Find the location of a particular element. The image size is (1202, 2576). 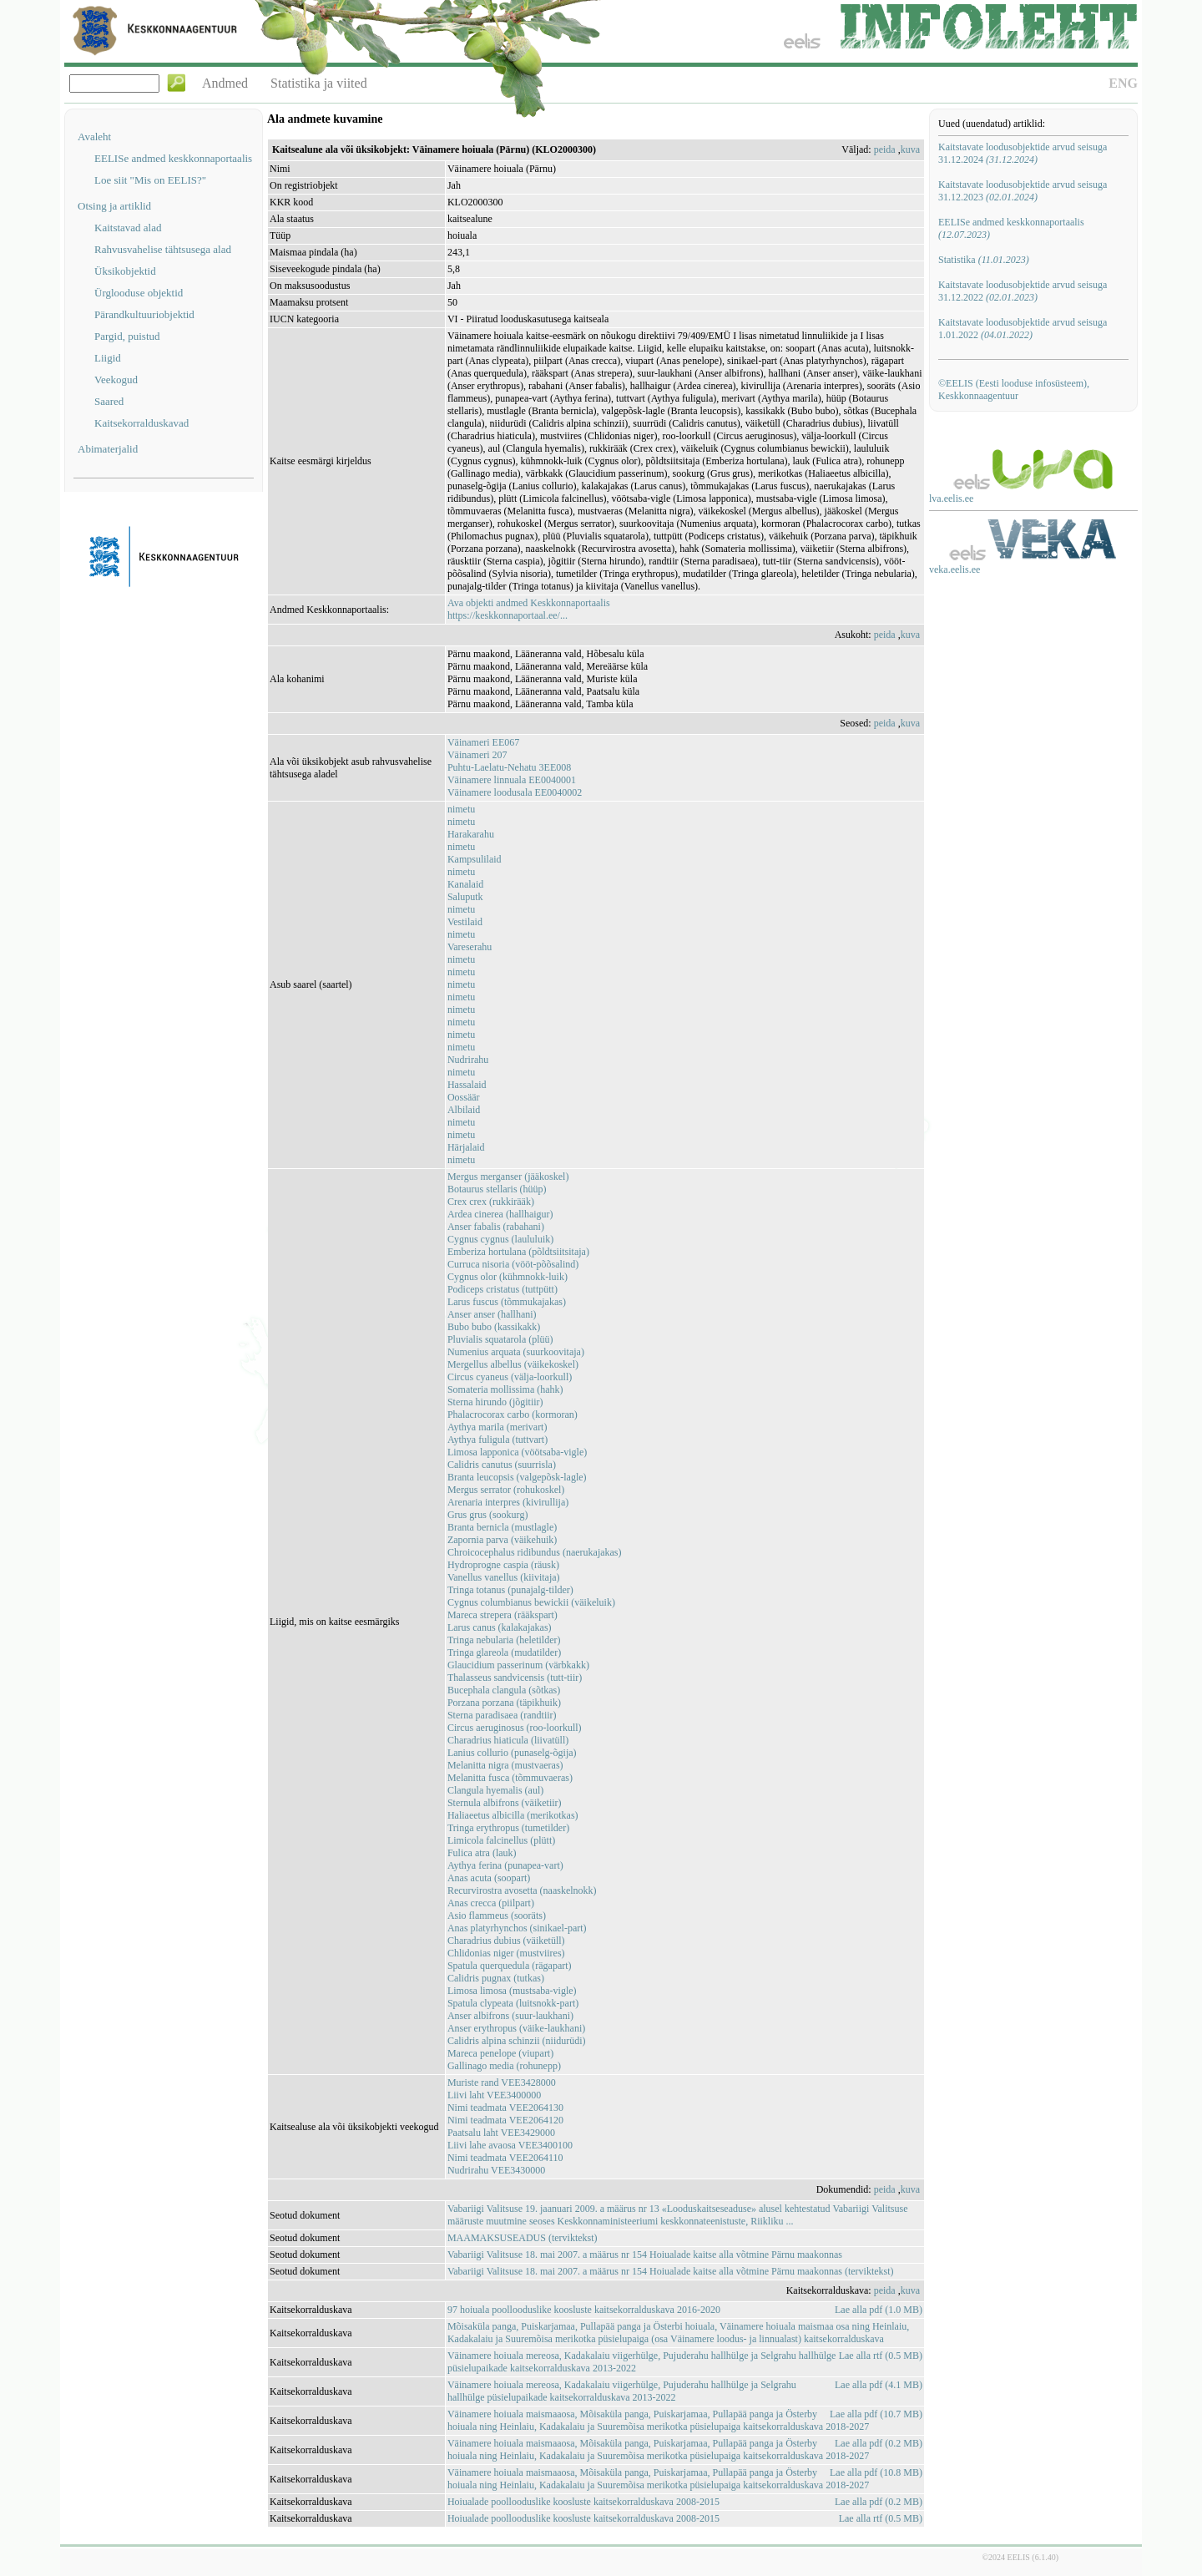

Kaitstavate loodusobjektide arvud seisuga 31.12.2023 is located at coordinates (1022, 191).